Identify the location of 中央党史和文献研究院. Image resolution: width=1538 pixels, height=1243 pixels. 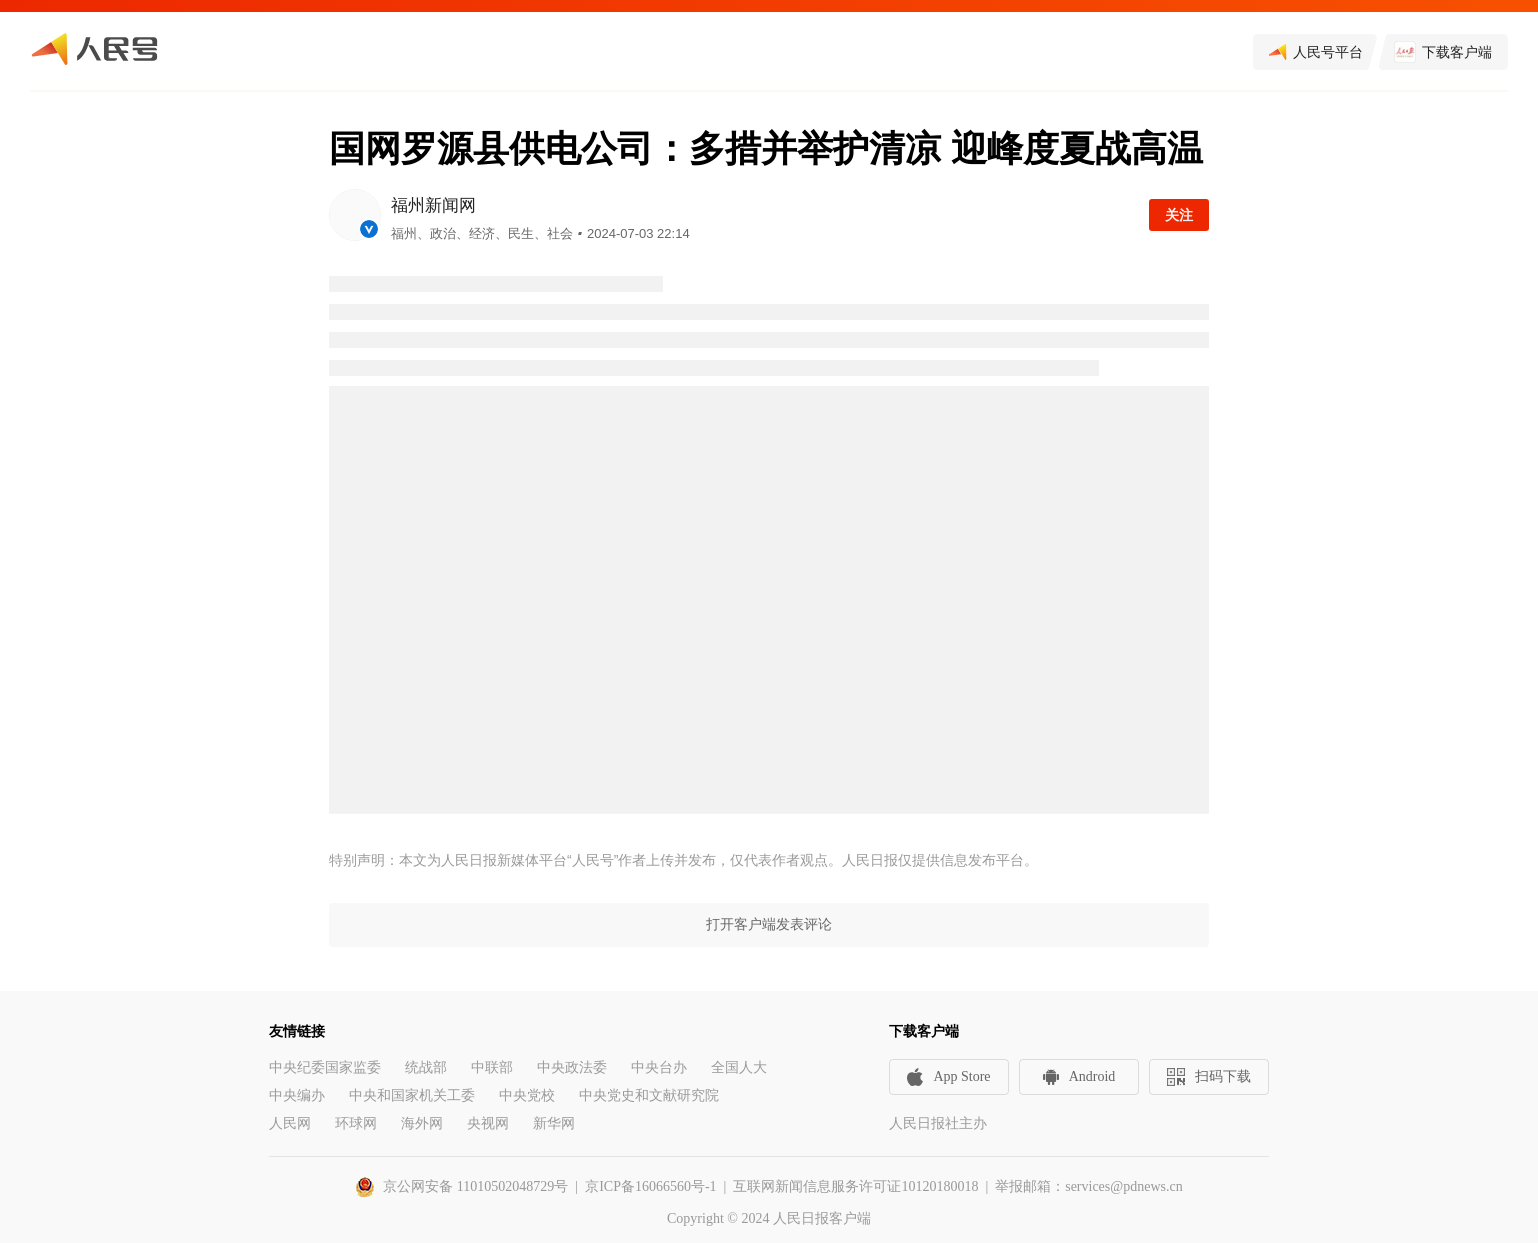
(649, 1095).